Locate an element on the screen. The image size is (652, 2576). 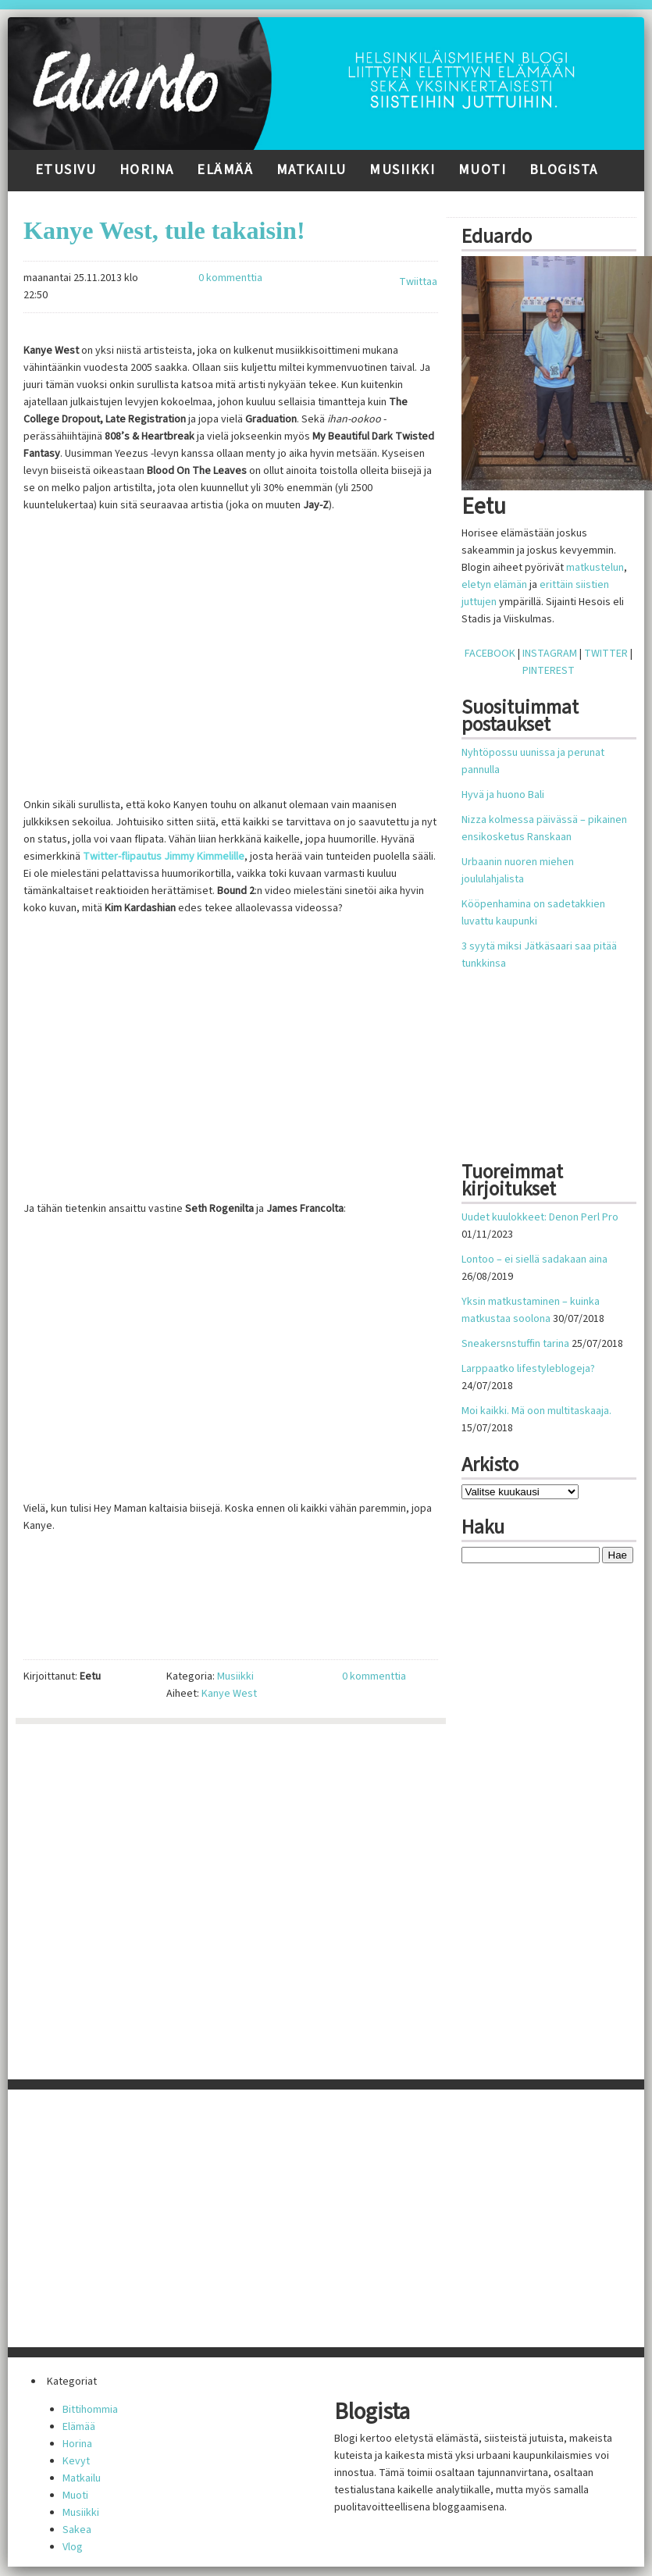
[Advertisement] is located at coordinates (552, 1066).